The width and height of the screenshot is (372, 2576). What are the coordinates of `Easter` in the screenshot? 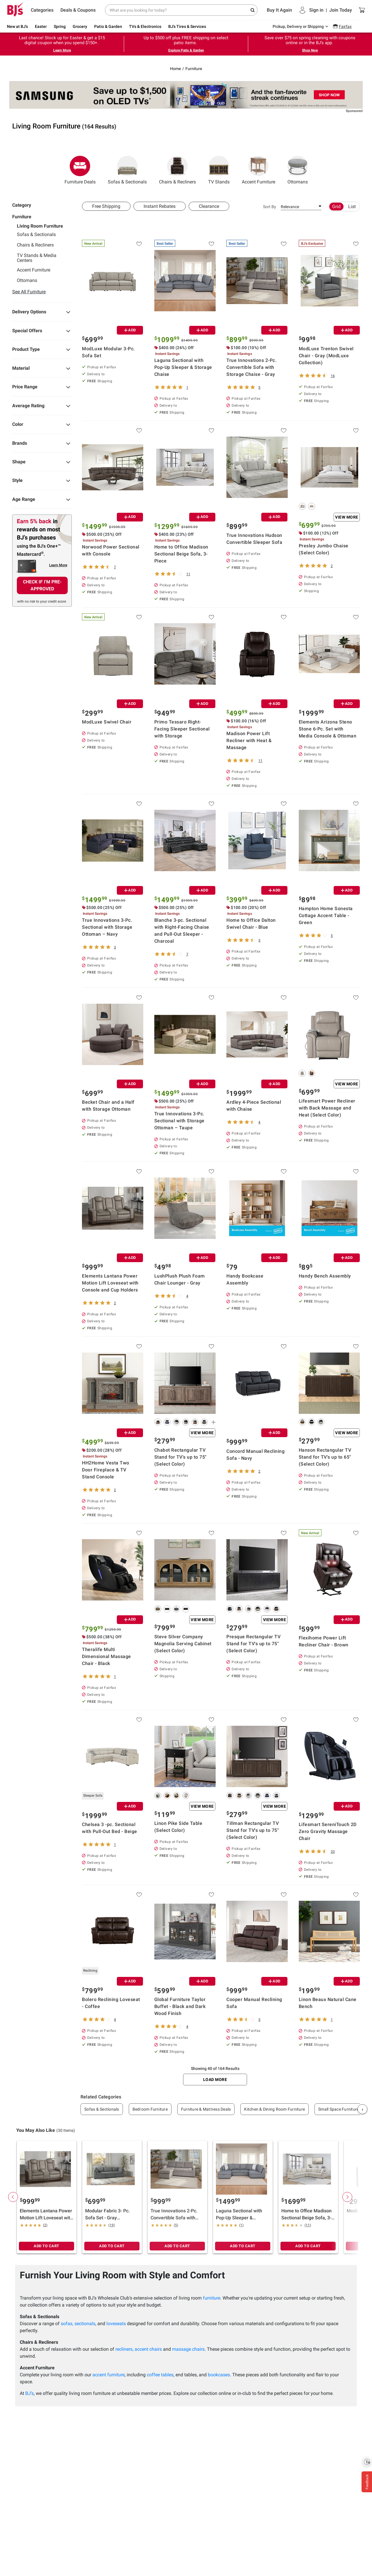 It's located at (41, 26).